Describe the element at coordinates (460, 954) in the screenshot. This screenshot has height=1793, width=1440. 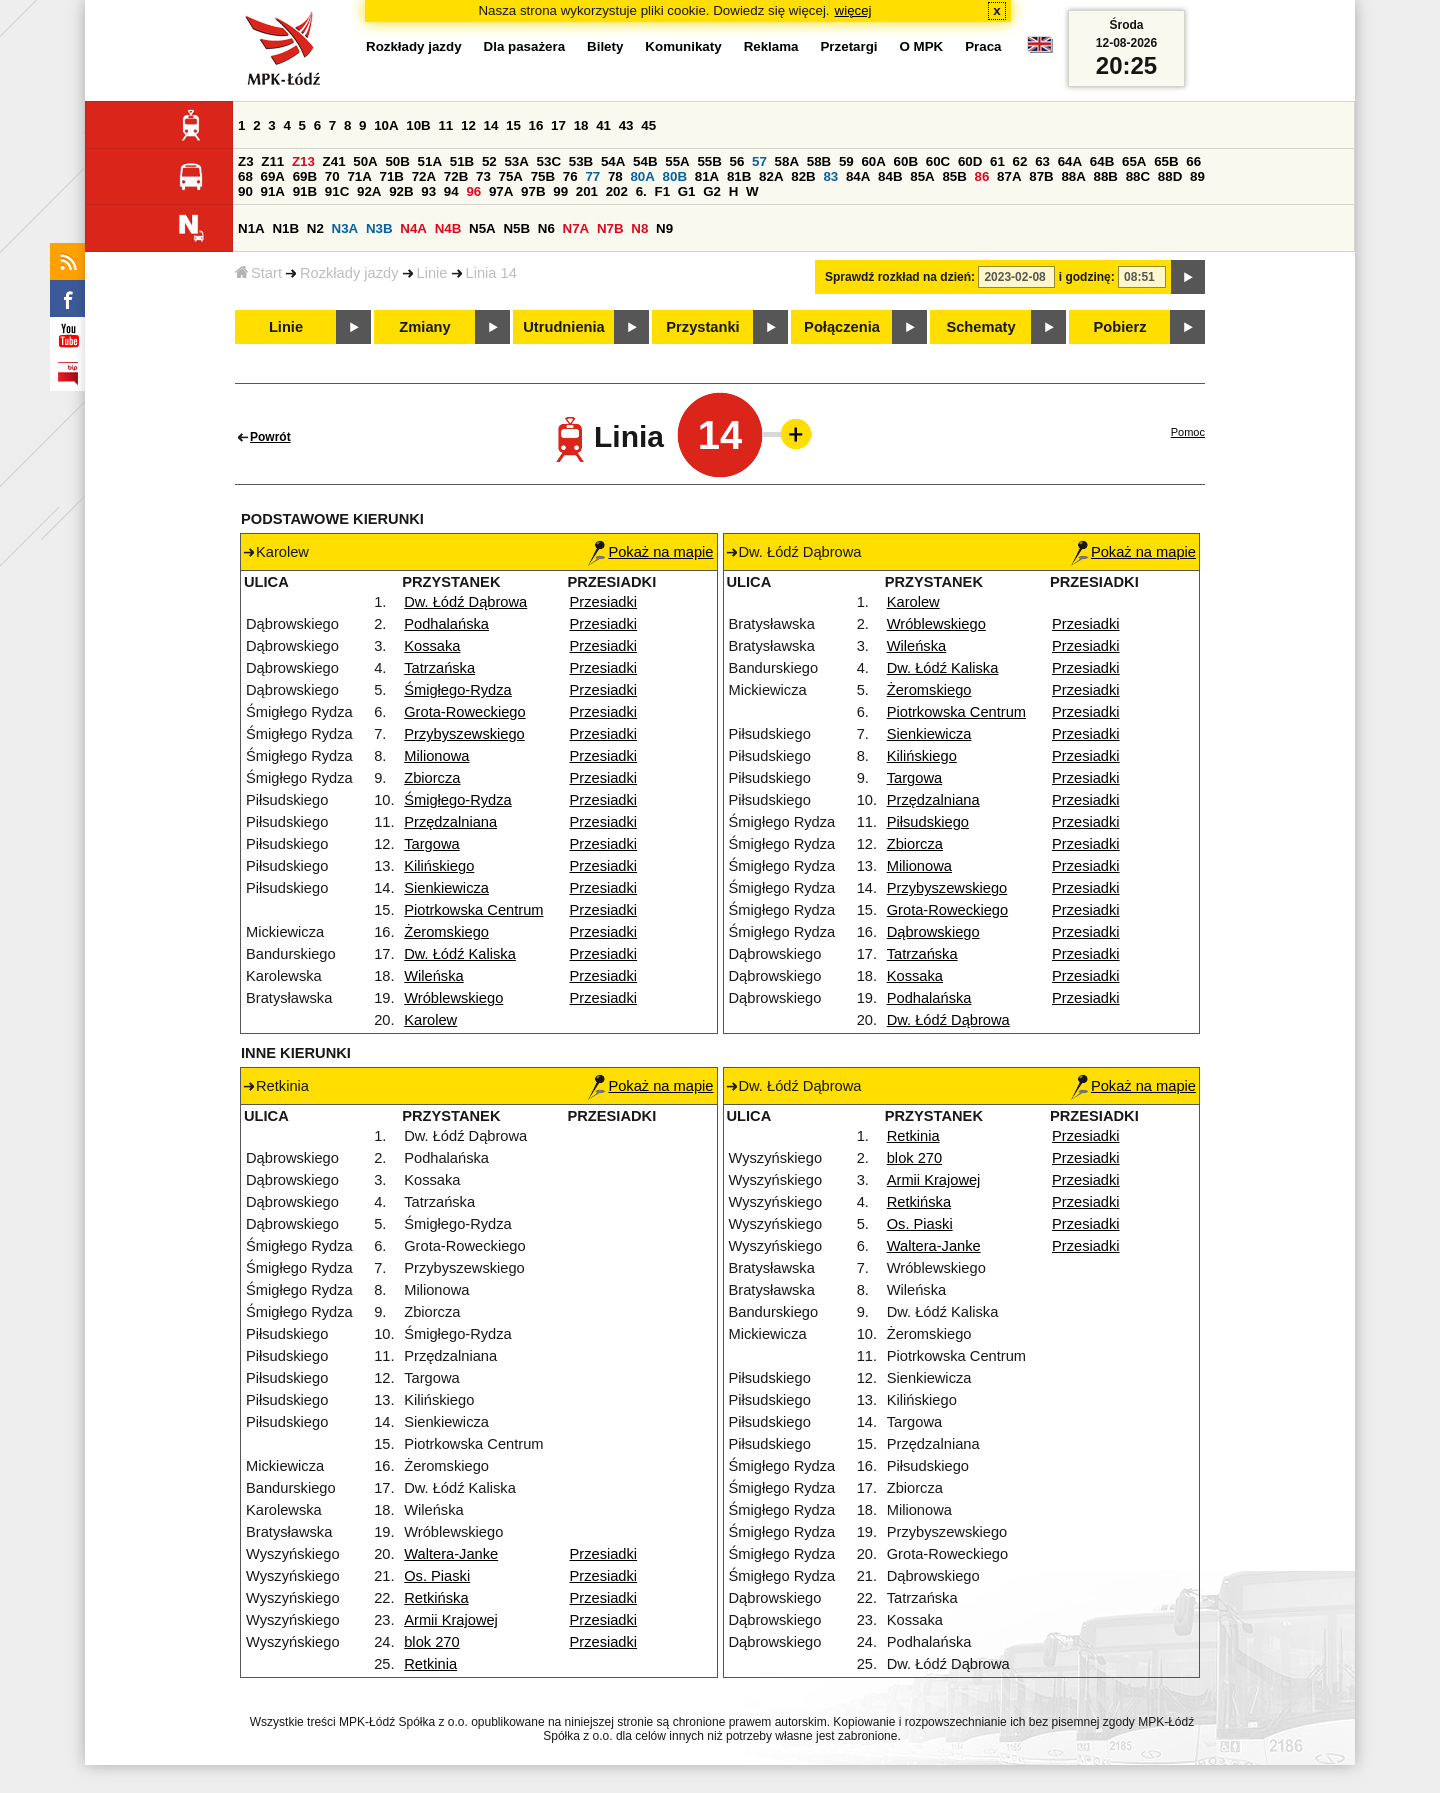
I see `Dw. Łódź Kaliska` at that location.